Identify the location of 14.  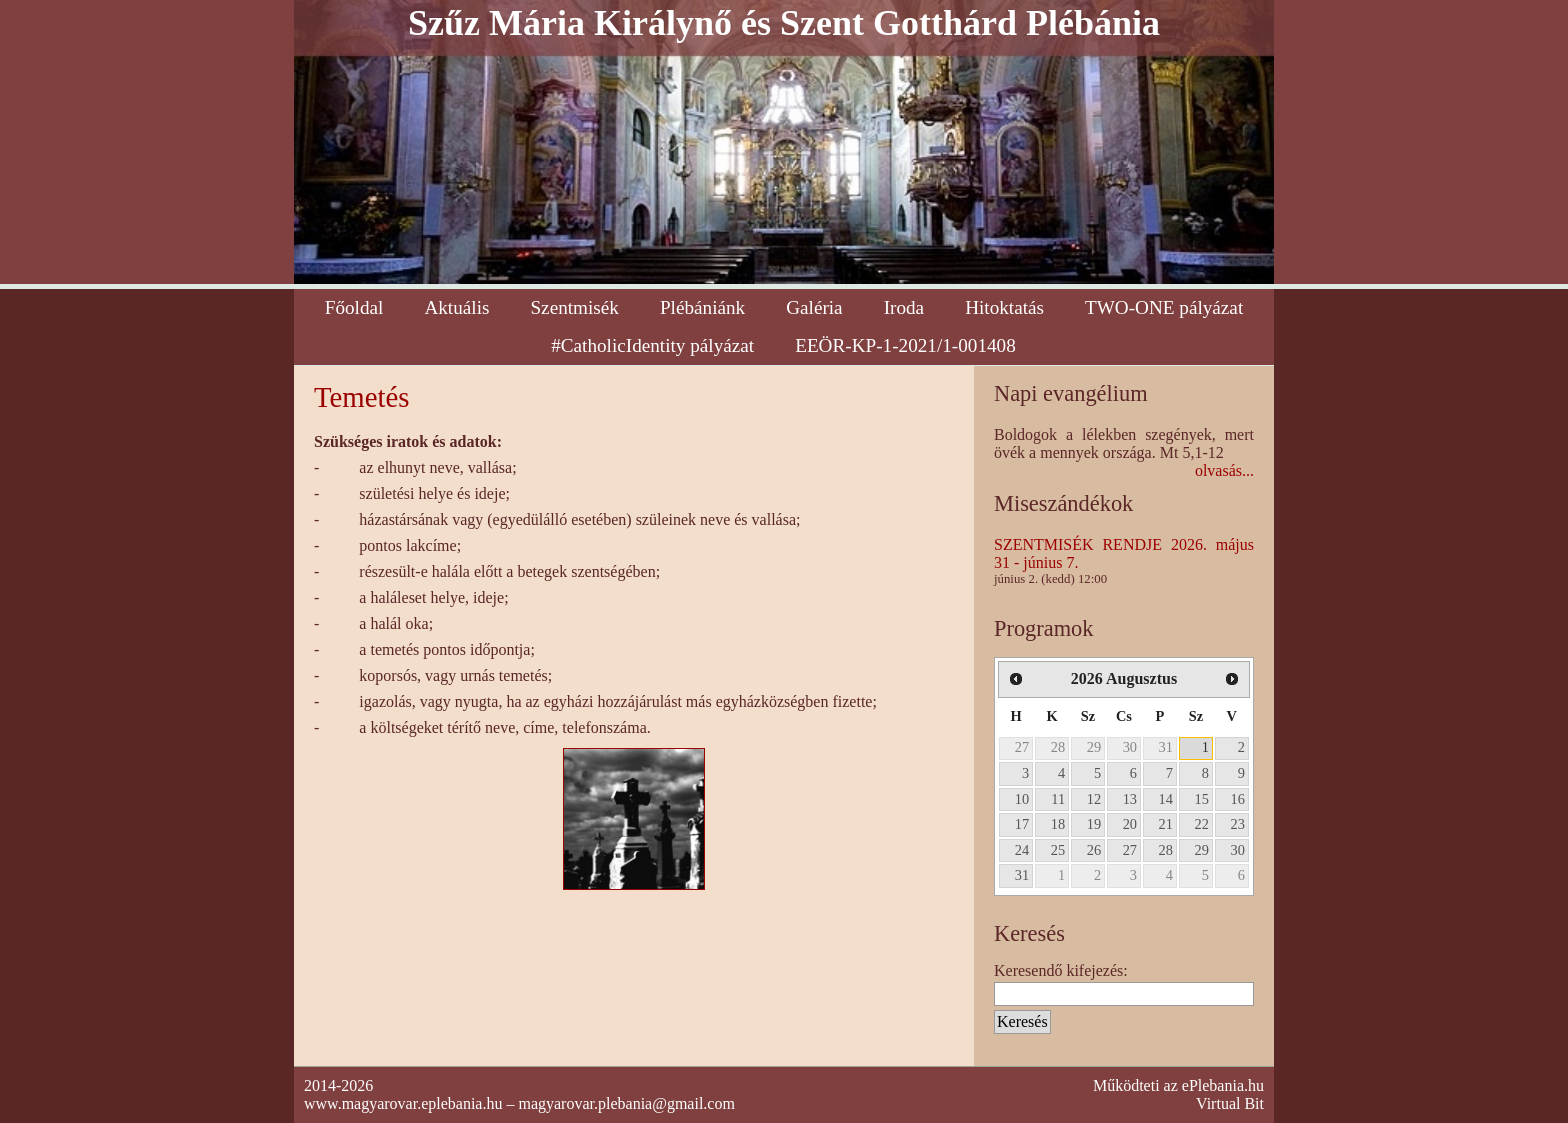
(1166, 799).